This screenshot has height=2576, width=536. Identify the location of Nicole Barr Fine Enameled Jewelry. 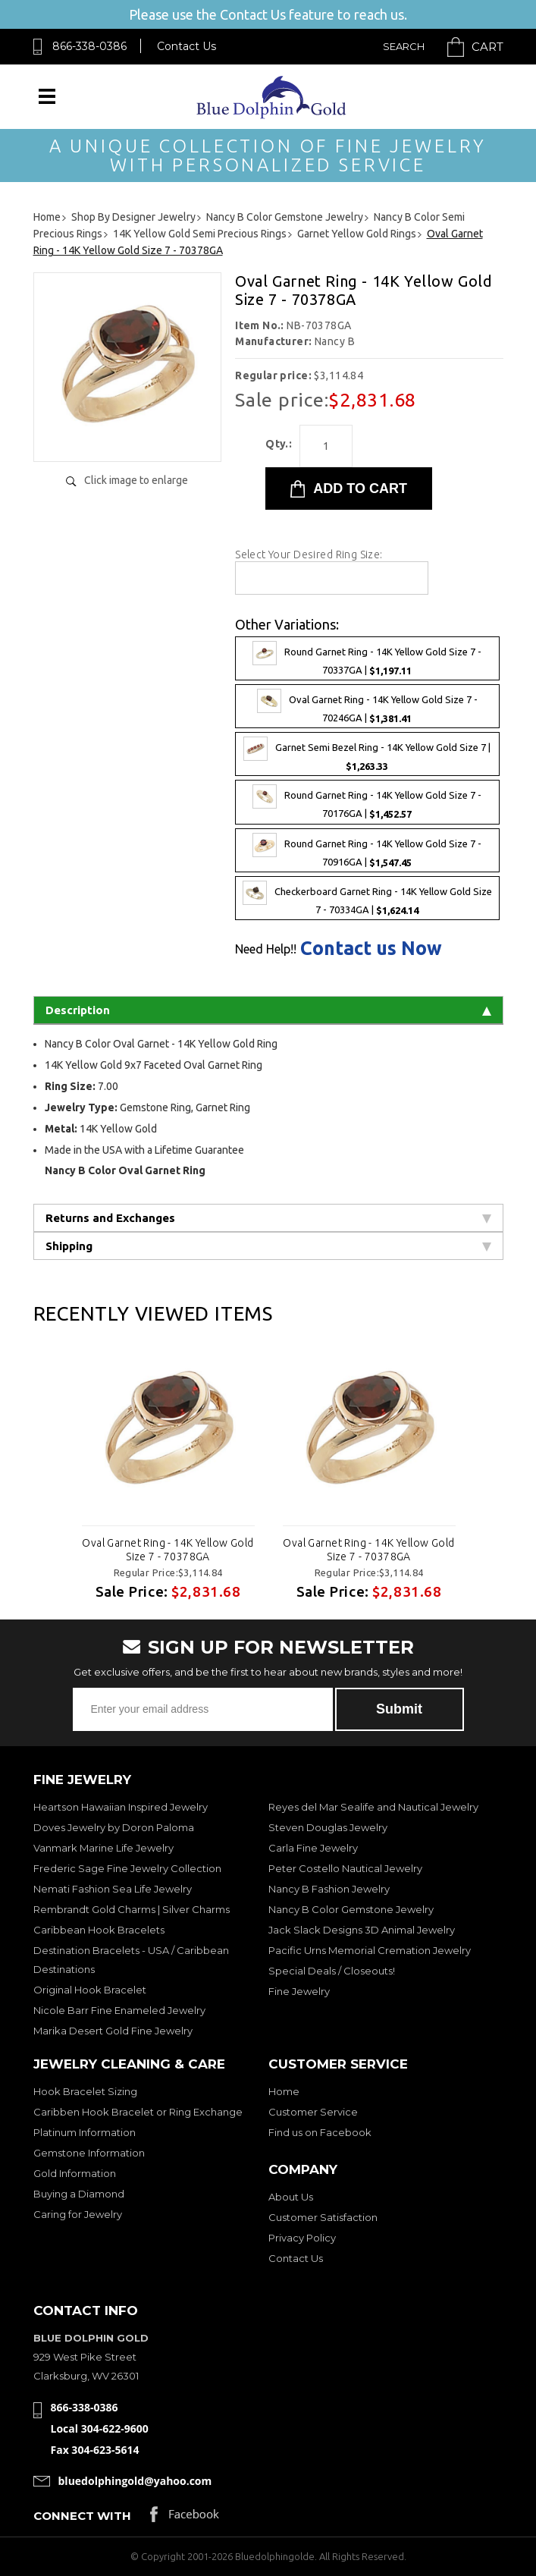
(119, 2010).